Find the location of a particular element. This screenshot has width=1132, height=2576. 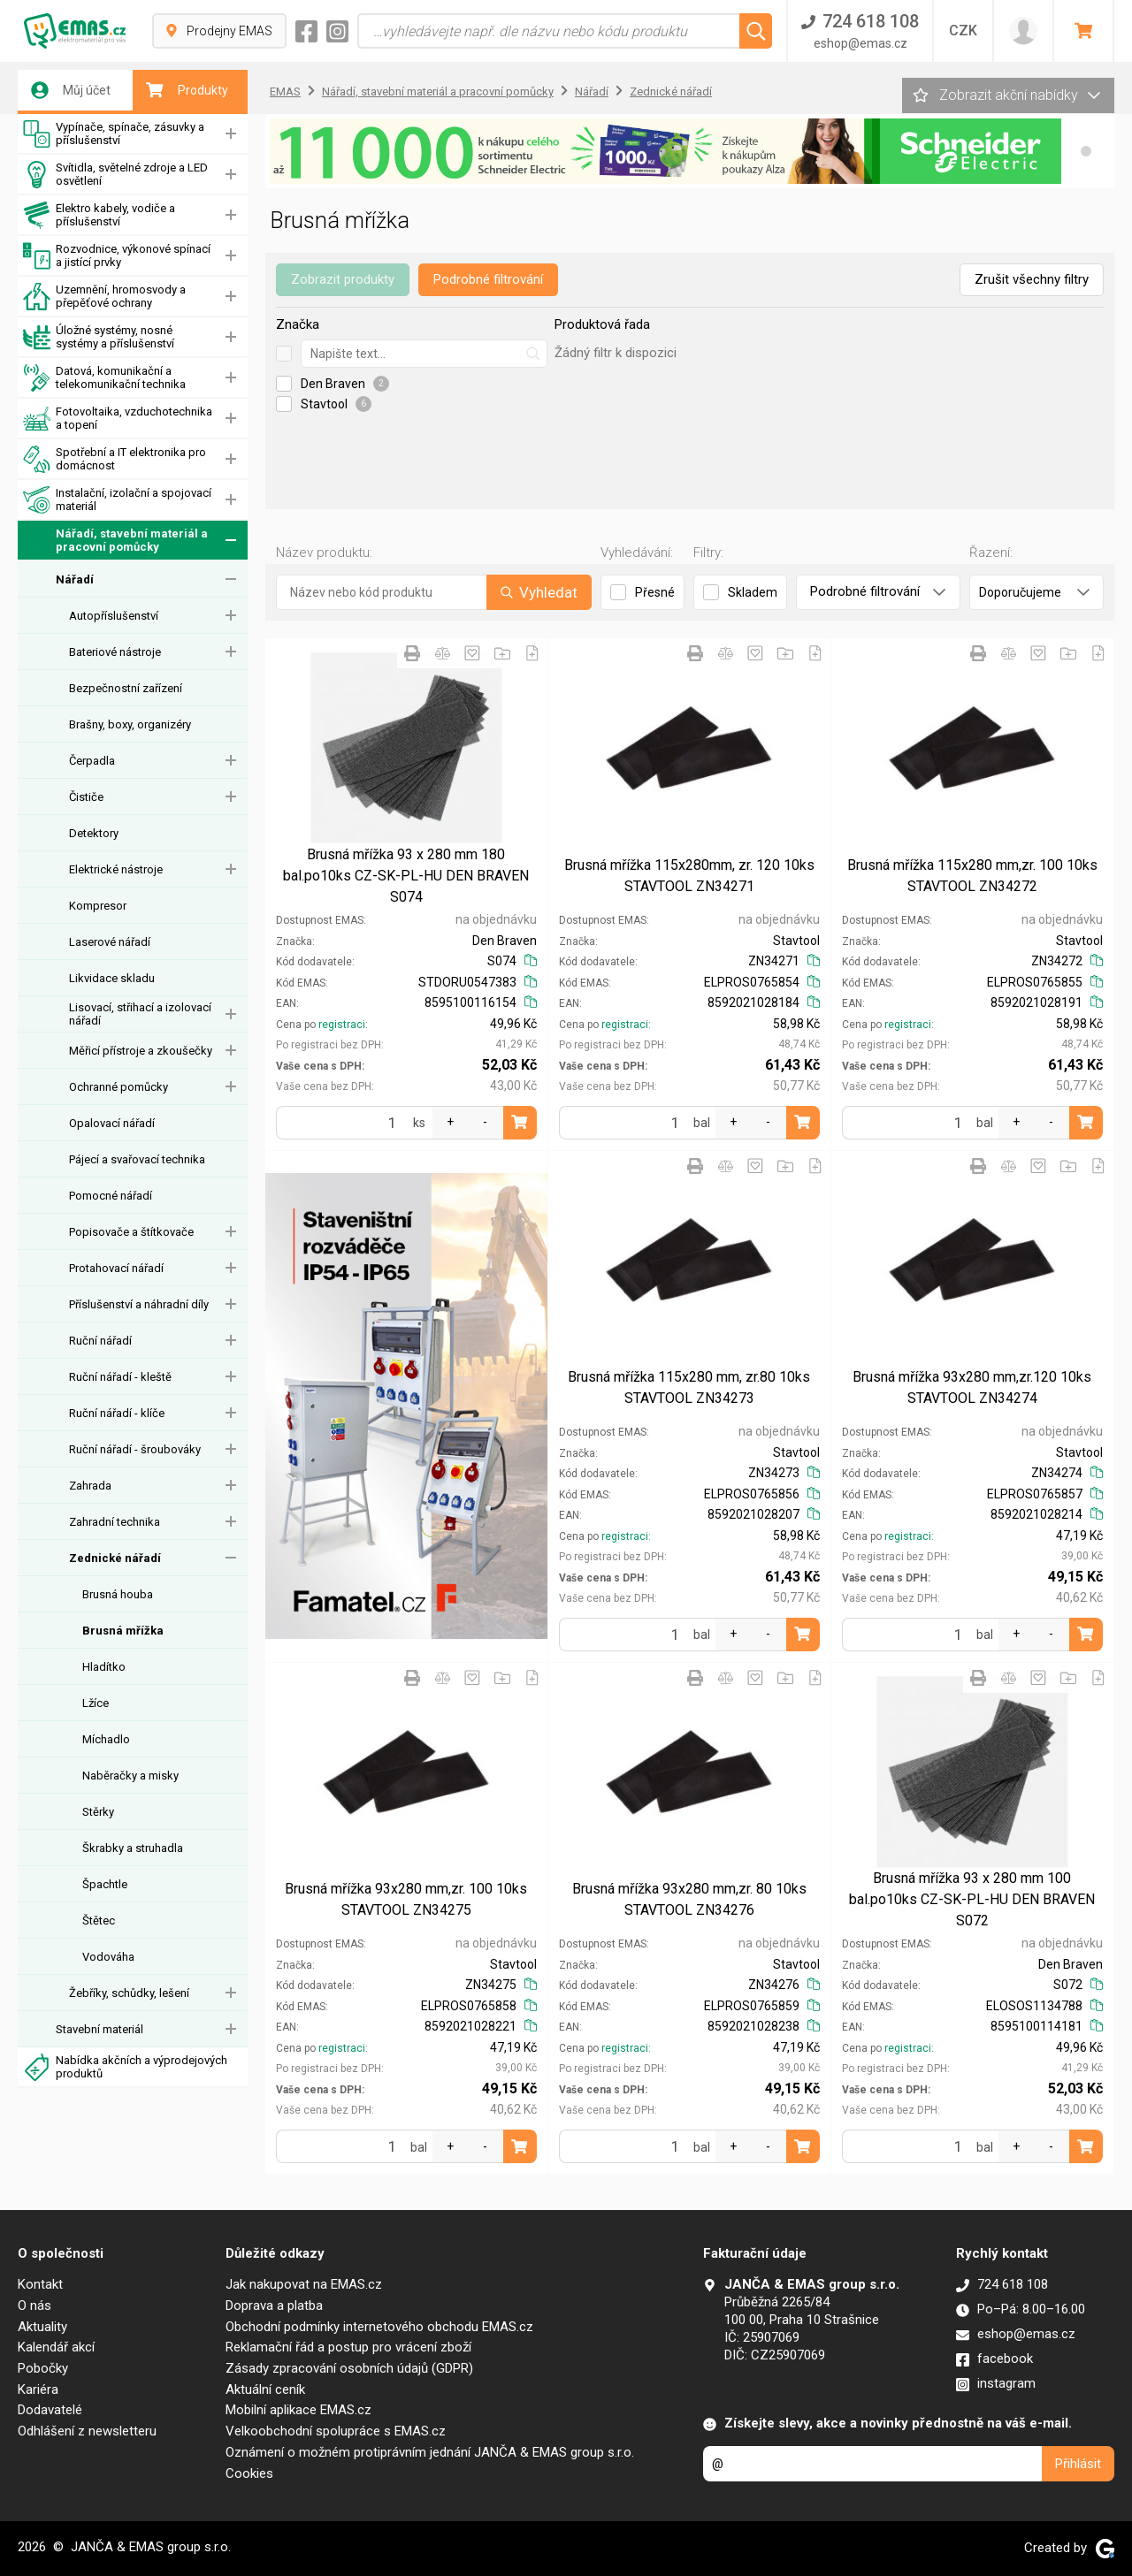

Brusná mřížka is located at coordinates (123, 1630).